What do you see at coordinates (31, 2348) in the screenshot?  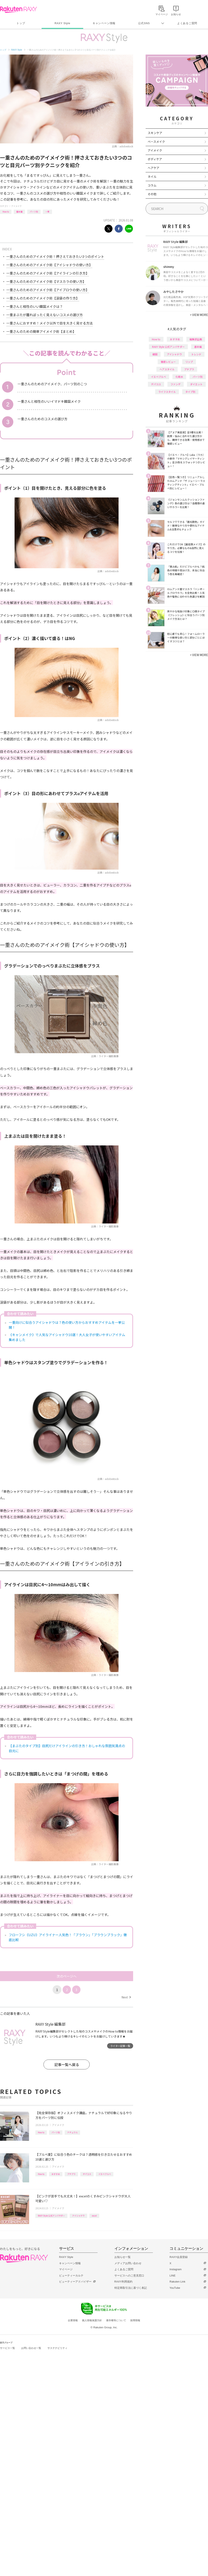 I see `お問い合わせ一覧` at bounding box center [31, 2348].